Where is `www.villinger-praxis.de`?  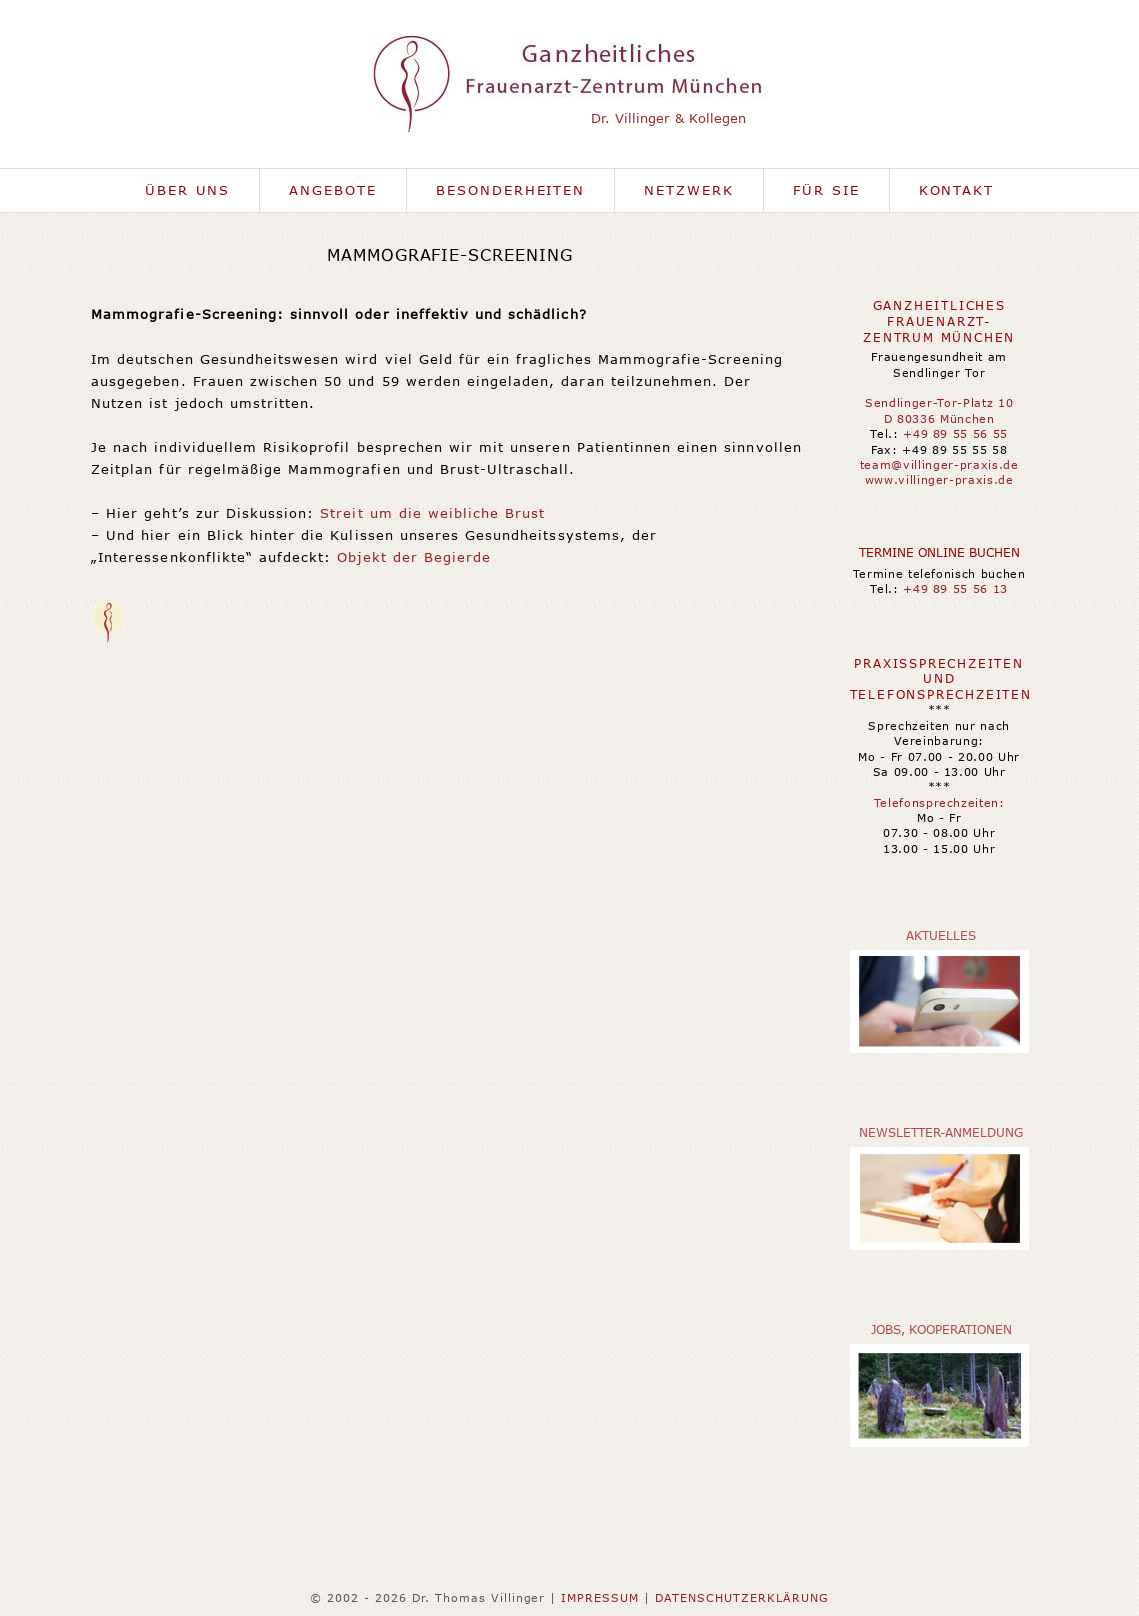 www.villinger-praxis.de is located at coordinates (939, 479).